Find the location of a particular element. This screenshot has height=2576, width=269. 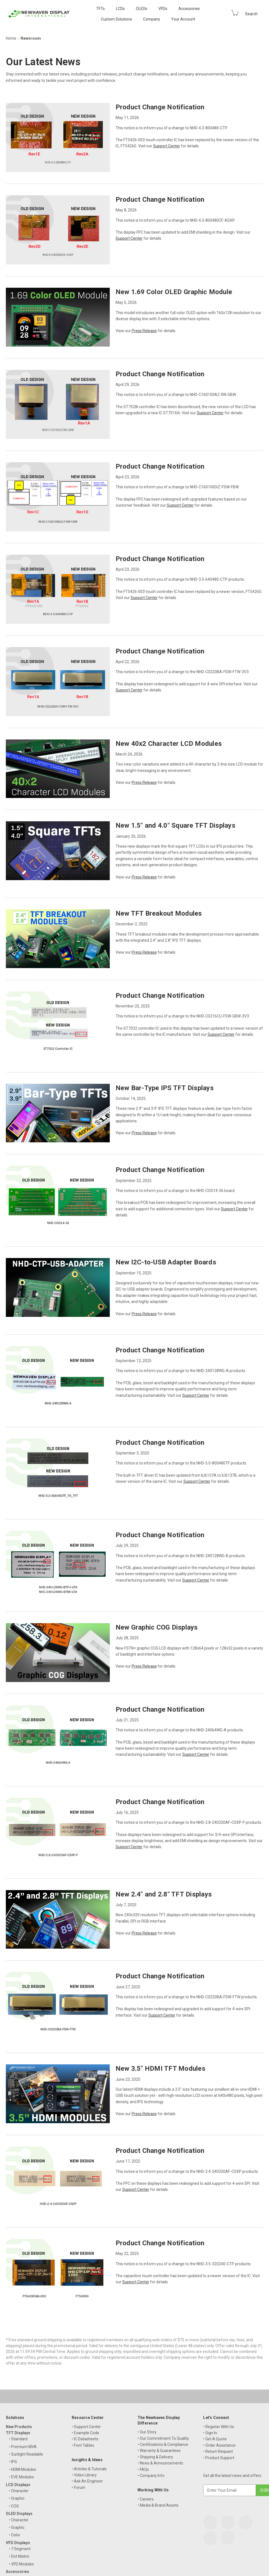

• Dot Matrix is located at coordinates (19, 2556).